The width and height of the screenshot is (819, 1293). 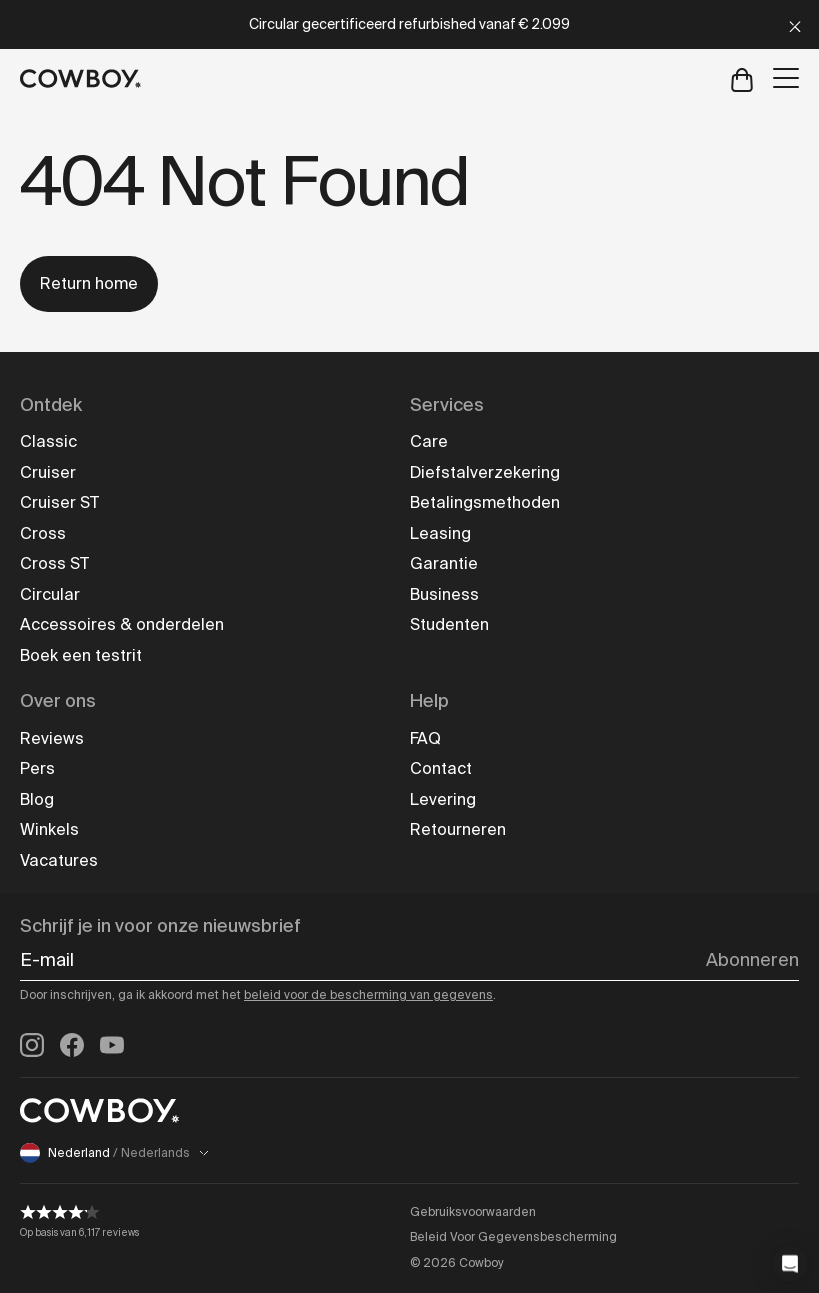 What do you see at coordinates (473, 1212) in the screenshot?
I see `Gebruiksvoorwaarden` at bounding box center [473, 1212].